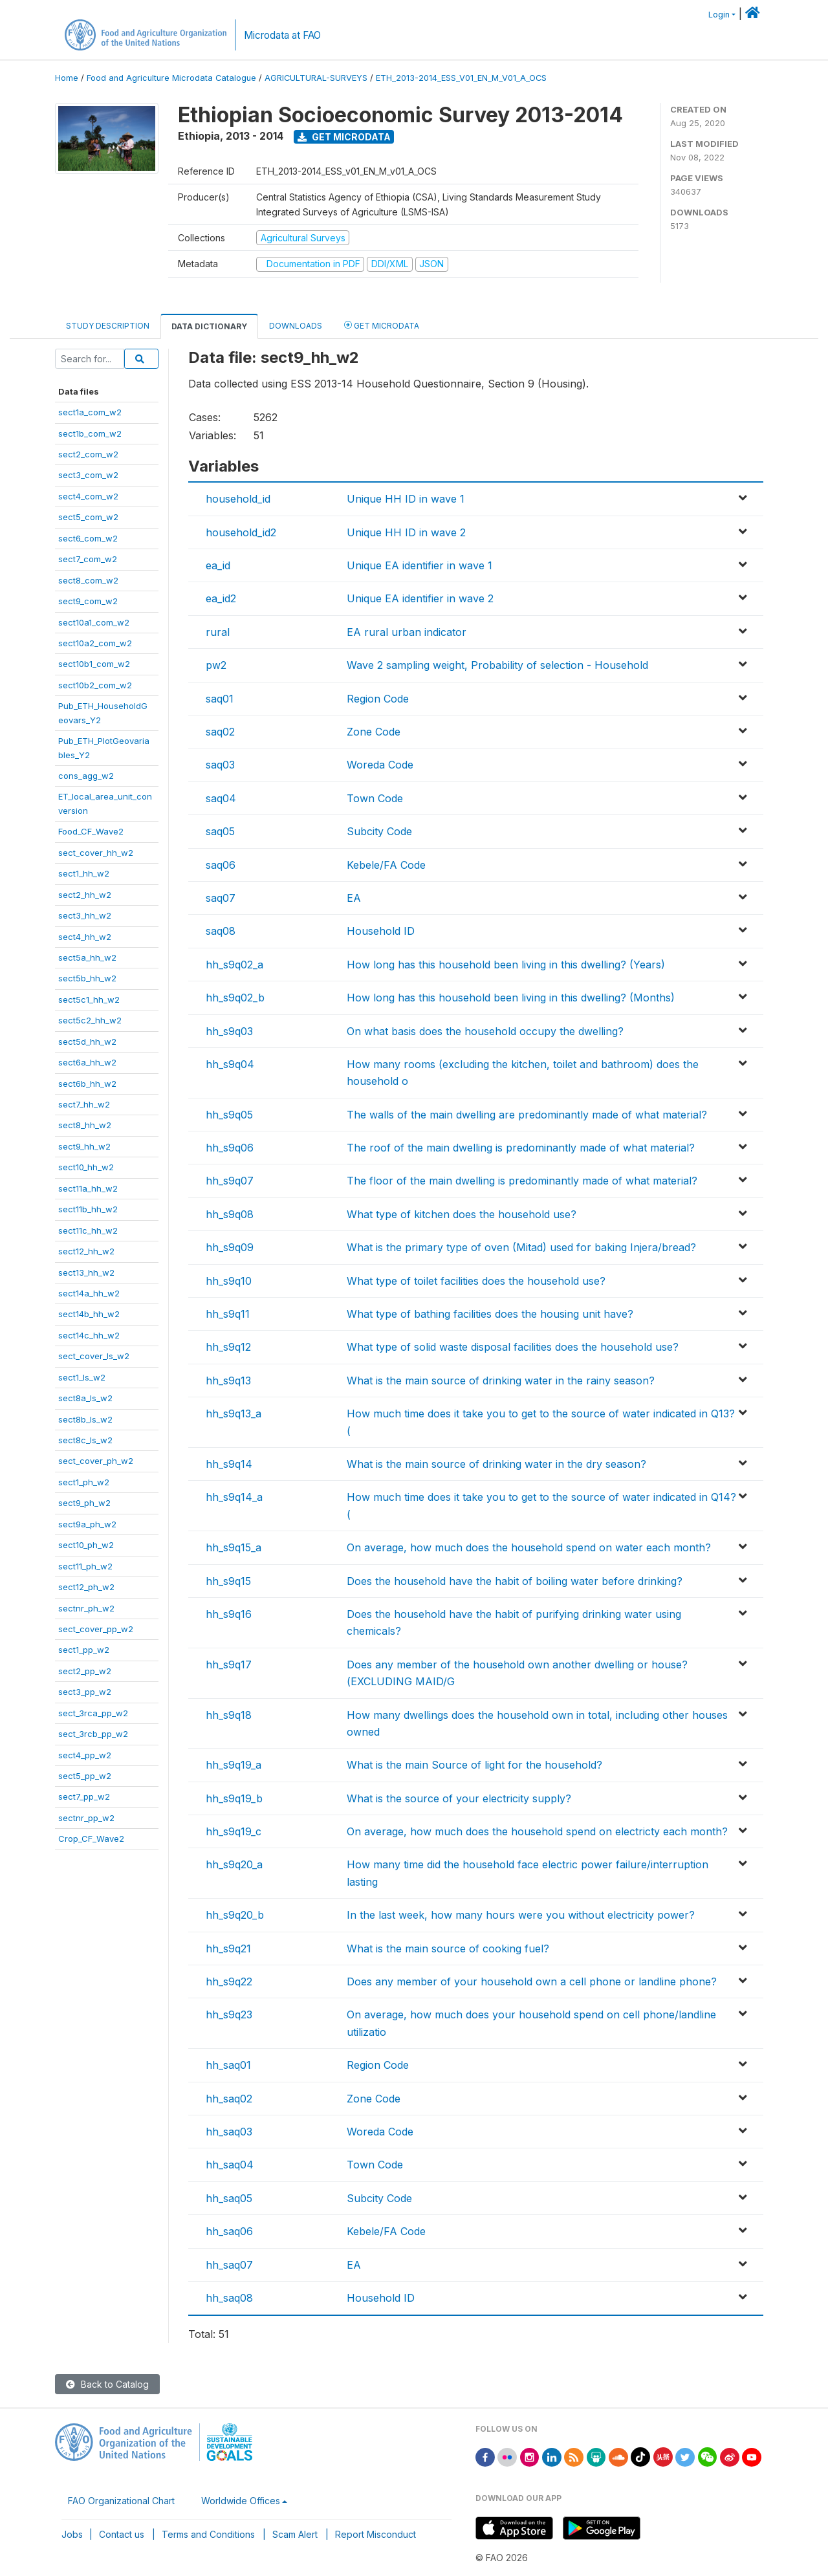  Describe the element at coordinates (229, 2297) in the screenshot. I see `hh_saq08` at that location.